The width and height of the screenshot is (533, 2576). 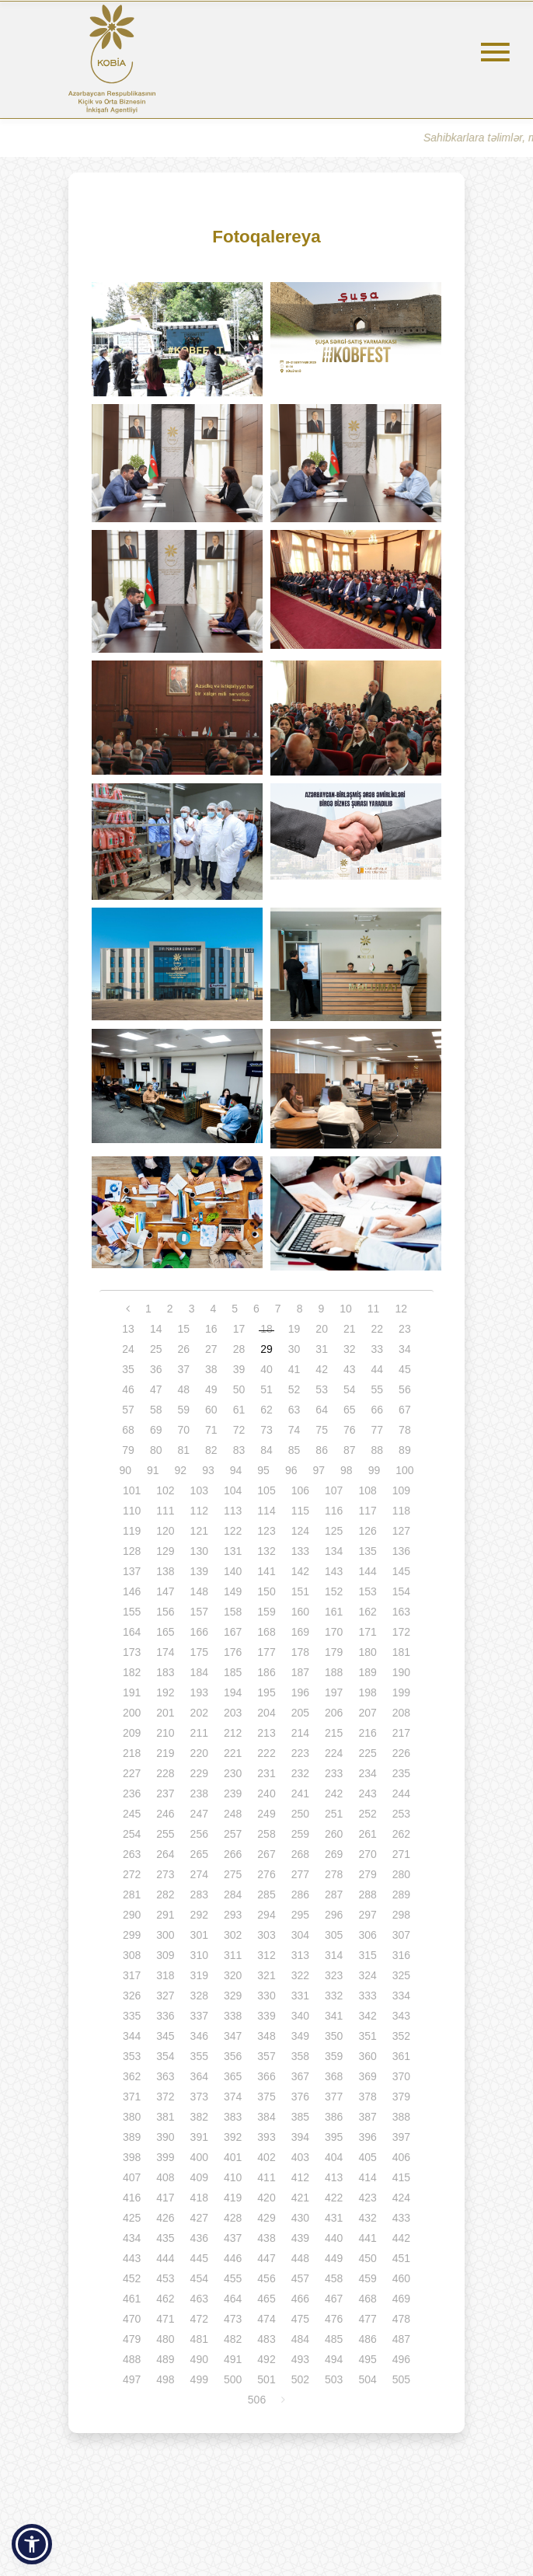 I want to click on 152, so click(x=334, y=1591).